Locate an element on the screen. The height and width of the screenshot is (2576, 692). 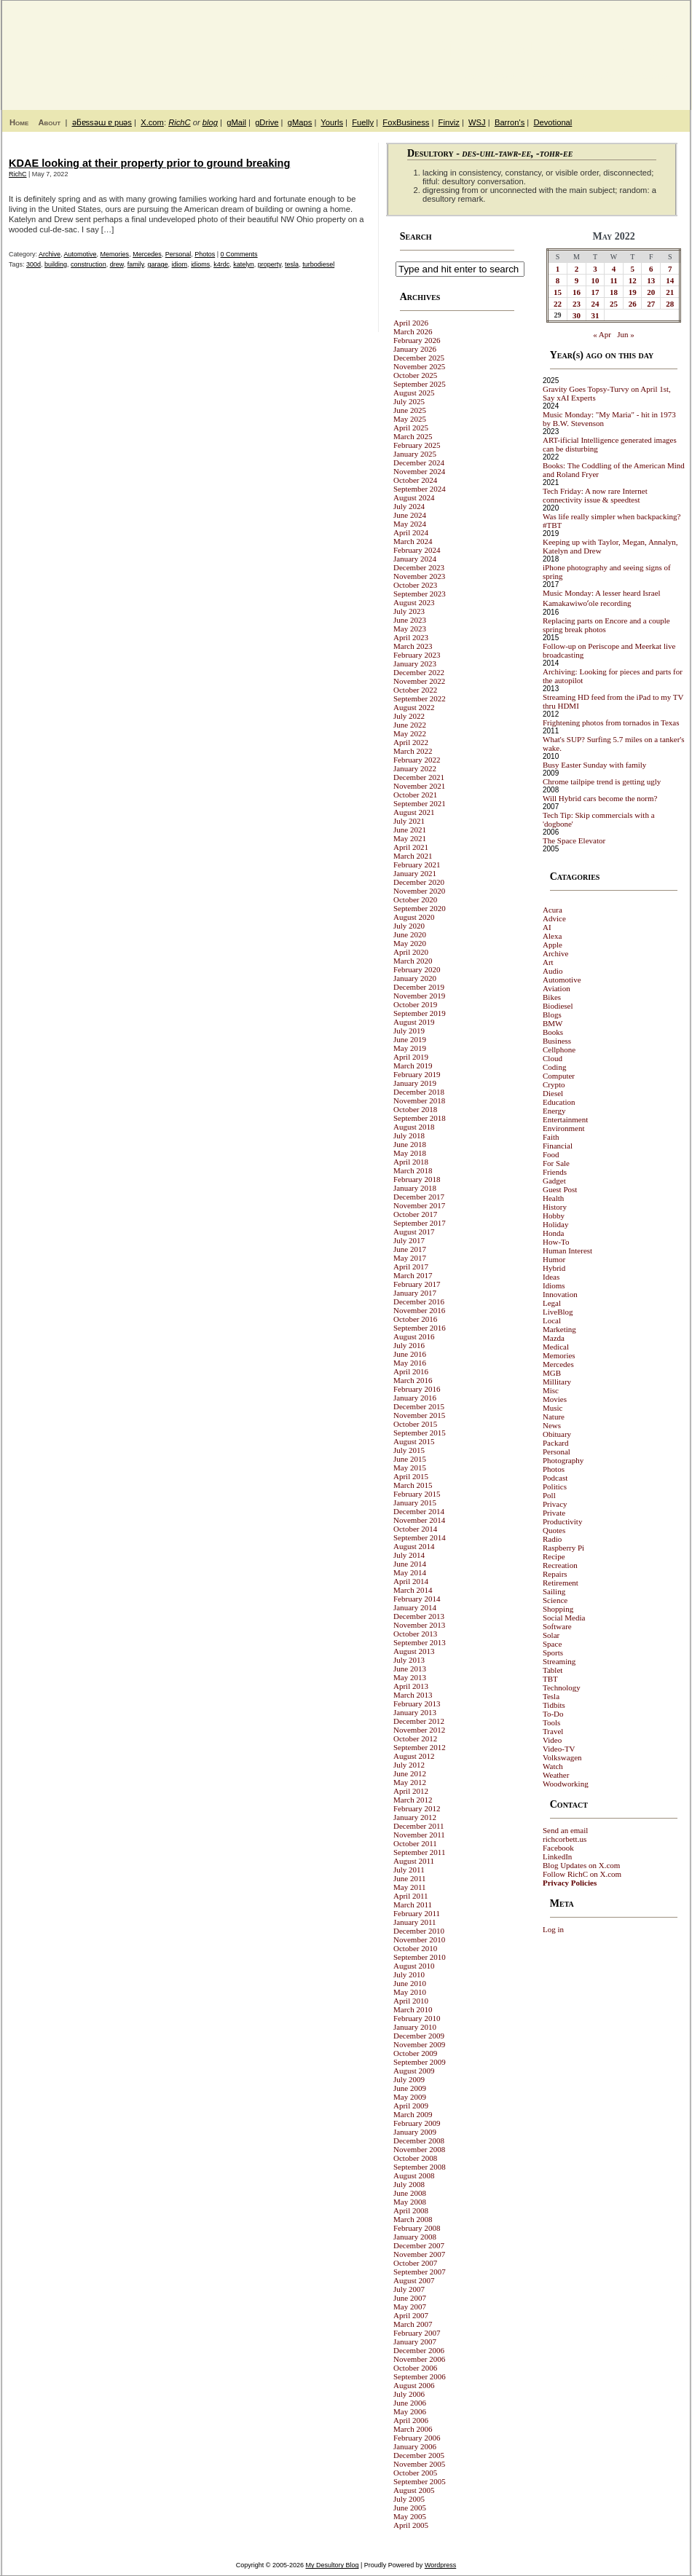
August 2020 is located at coordinates (414, 917).